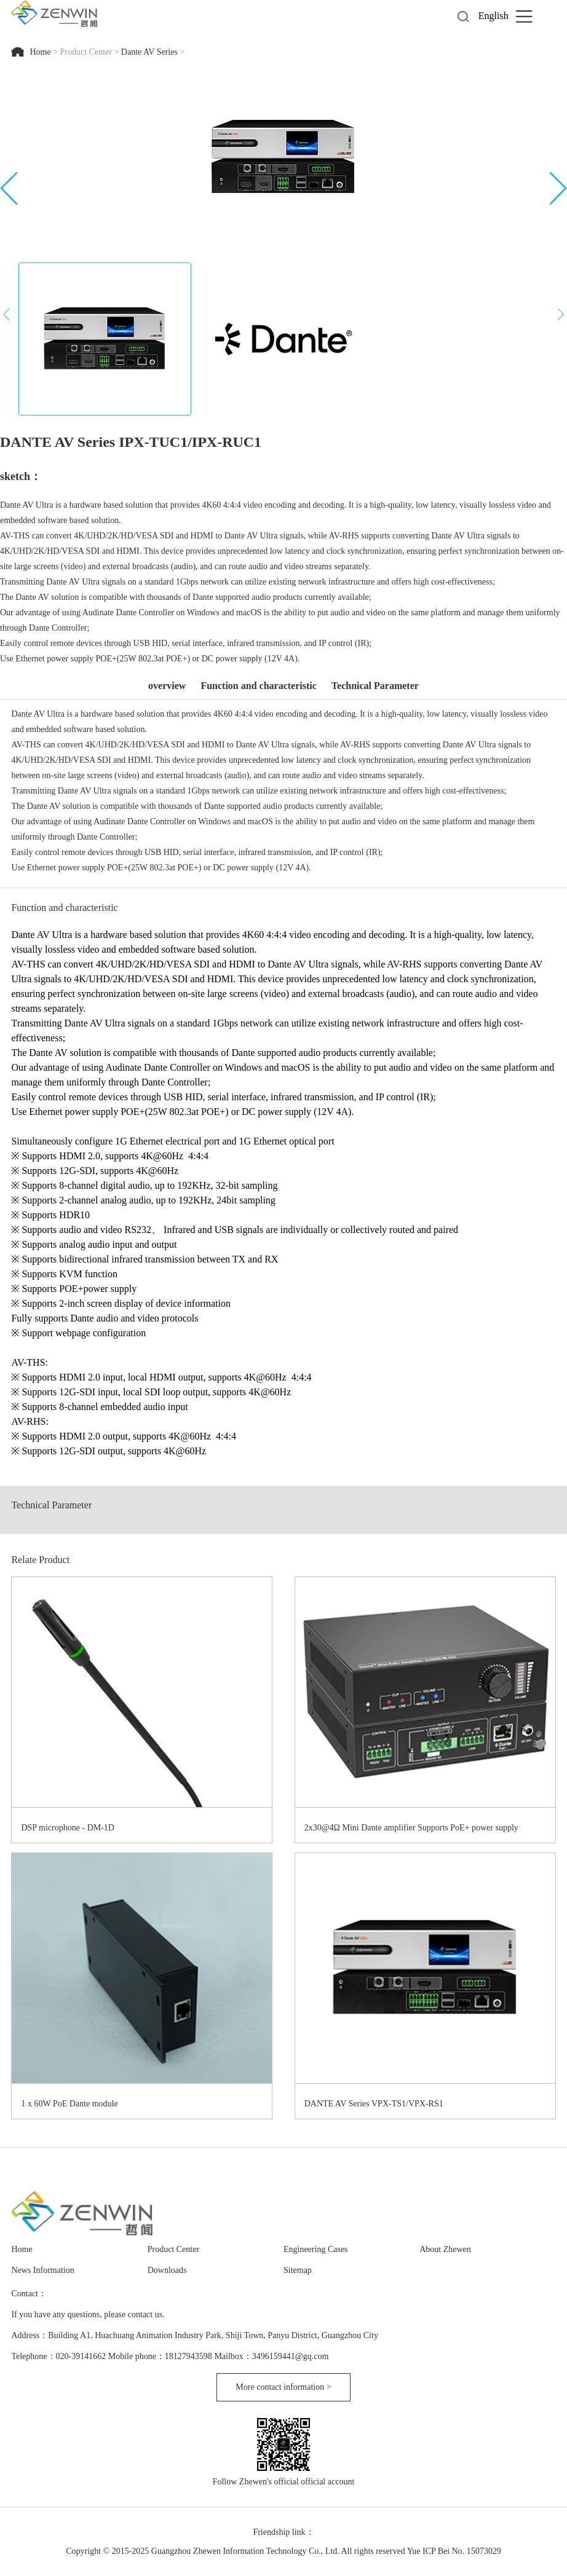 The width and height of the screenshot is (567, 2576). What do you see at coordinates (375, 685) in the screenshot?
I see `Technical Parameter` at bounding box center [375, 685].